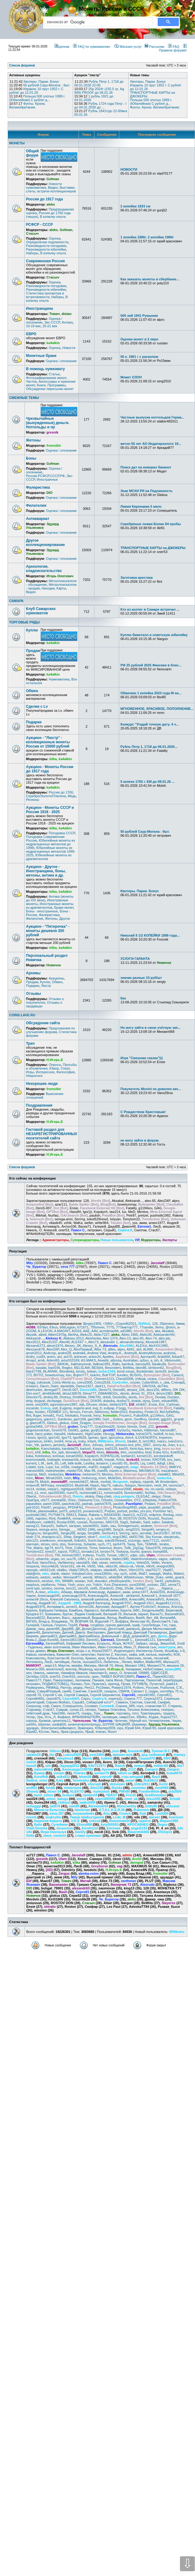 The image size is (195, 2576). I want to click on COINS.LAVE.RU, so click(22, 1015).